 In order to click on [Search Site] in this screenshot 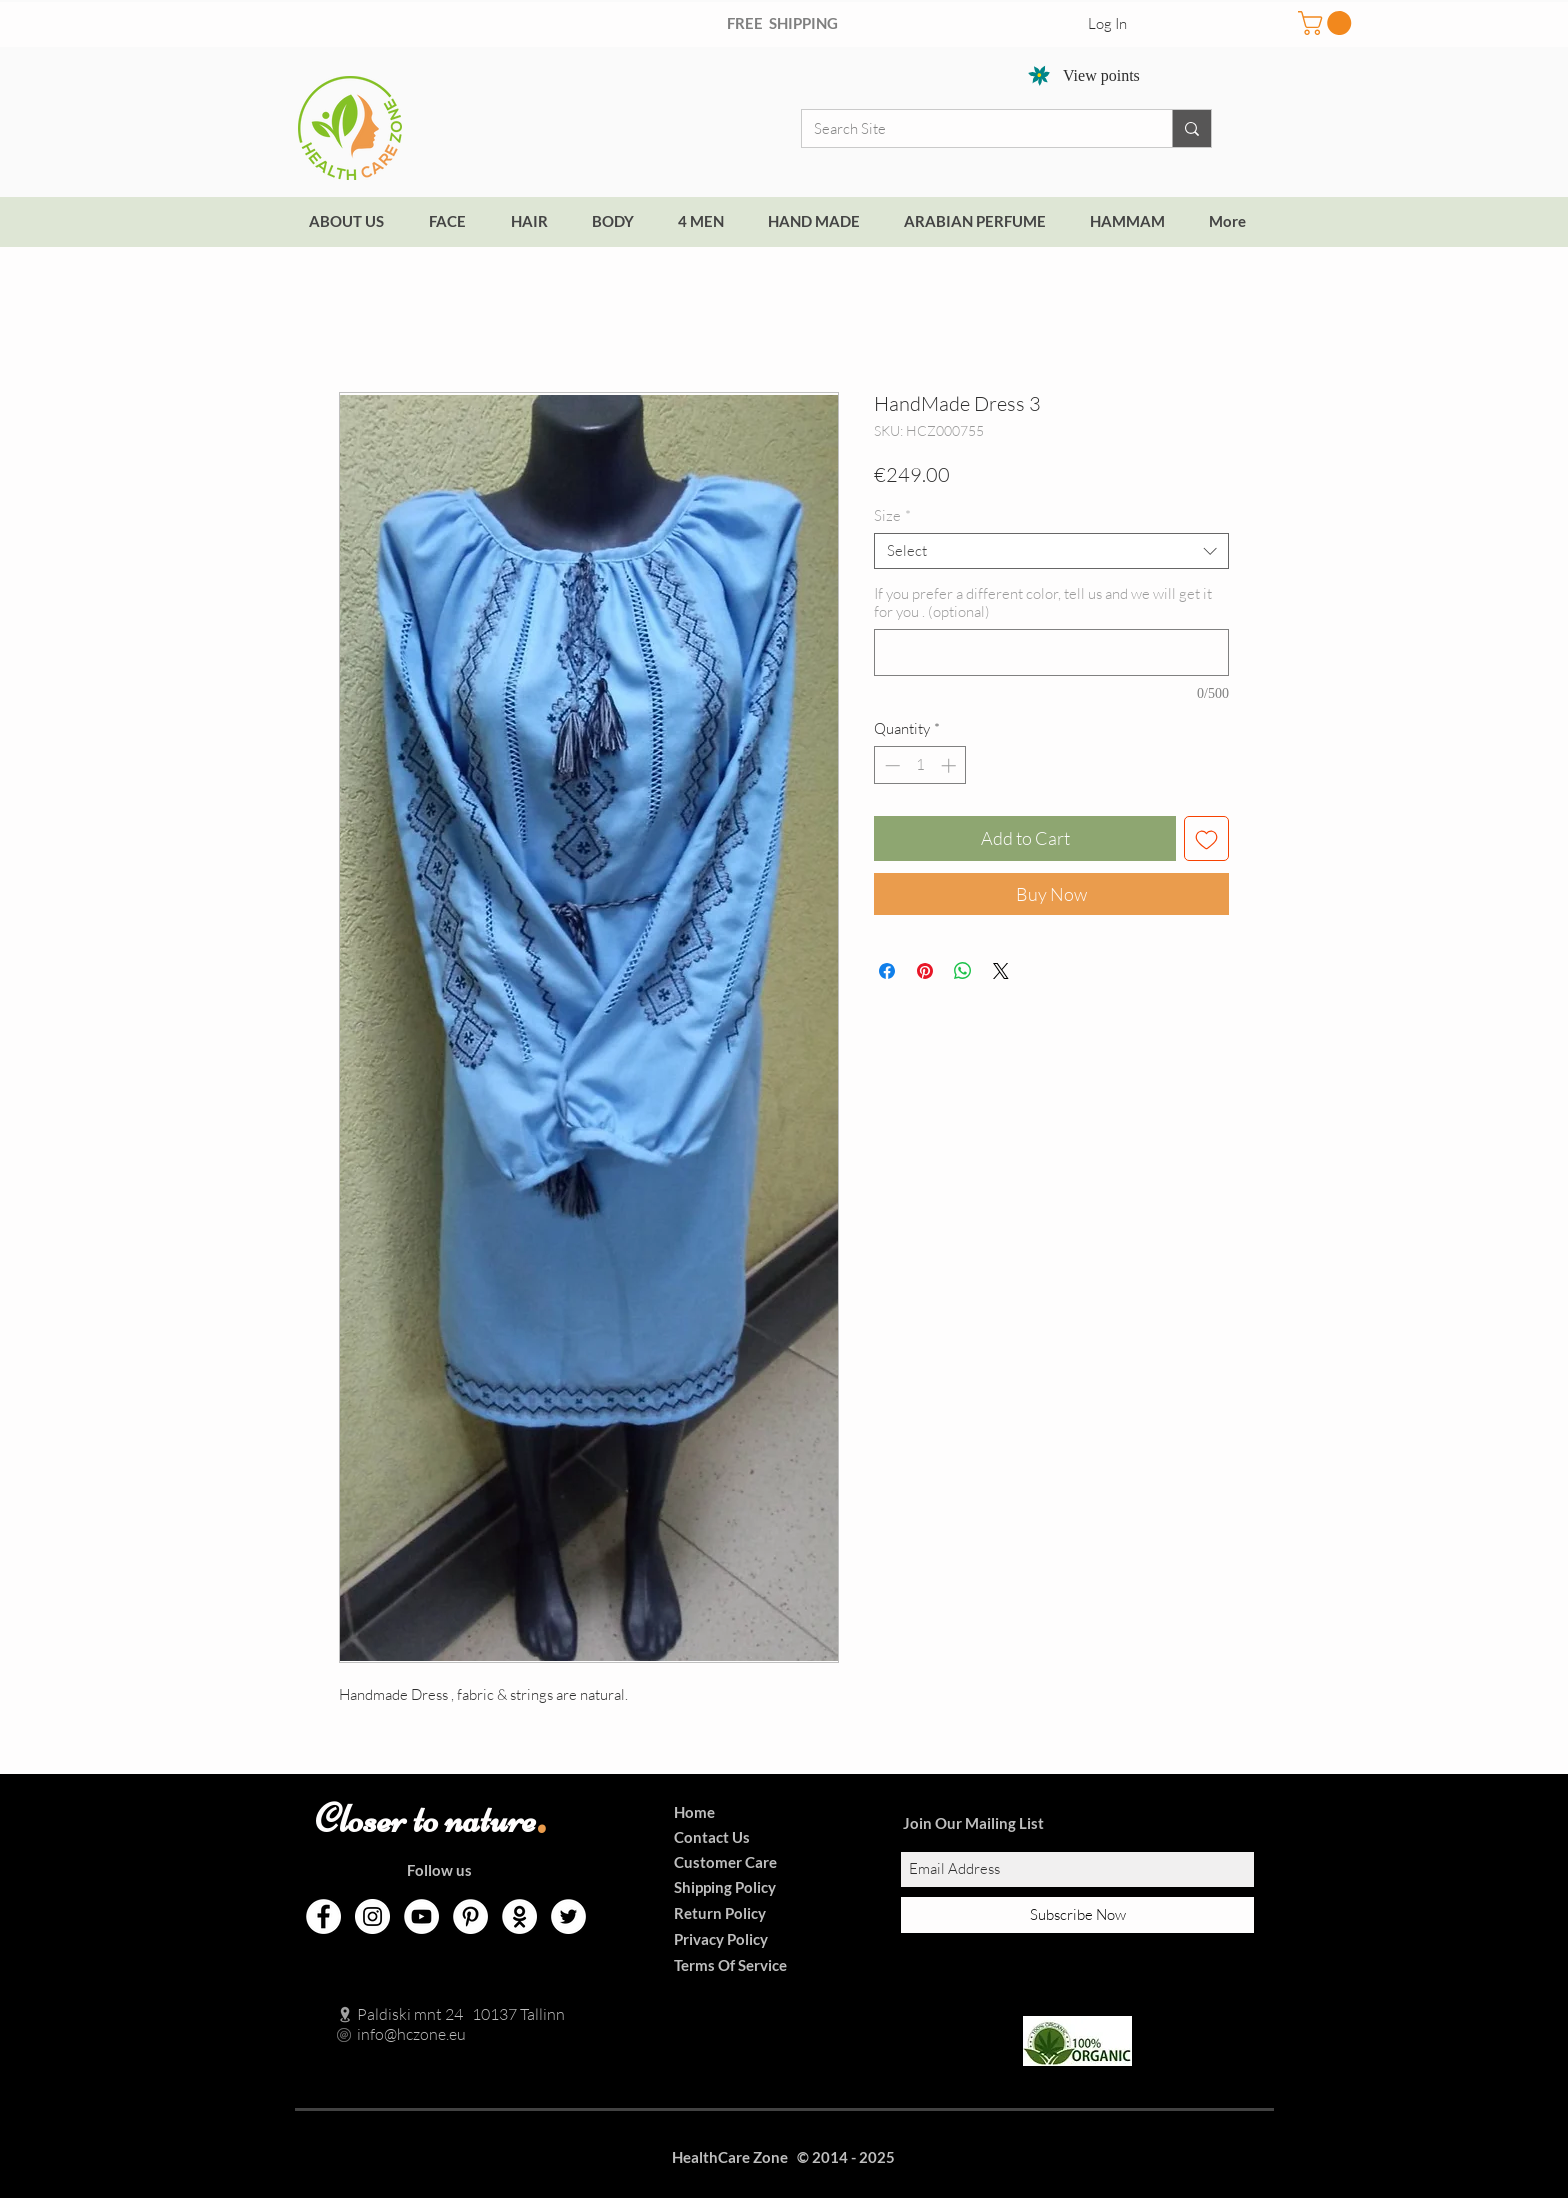, I will do `click(972, 128)`.